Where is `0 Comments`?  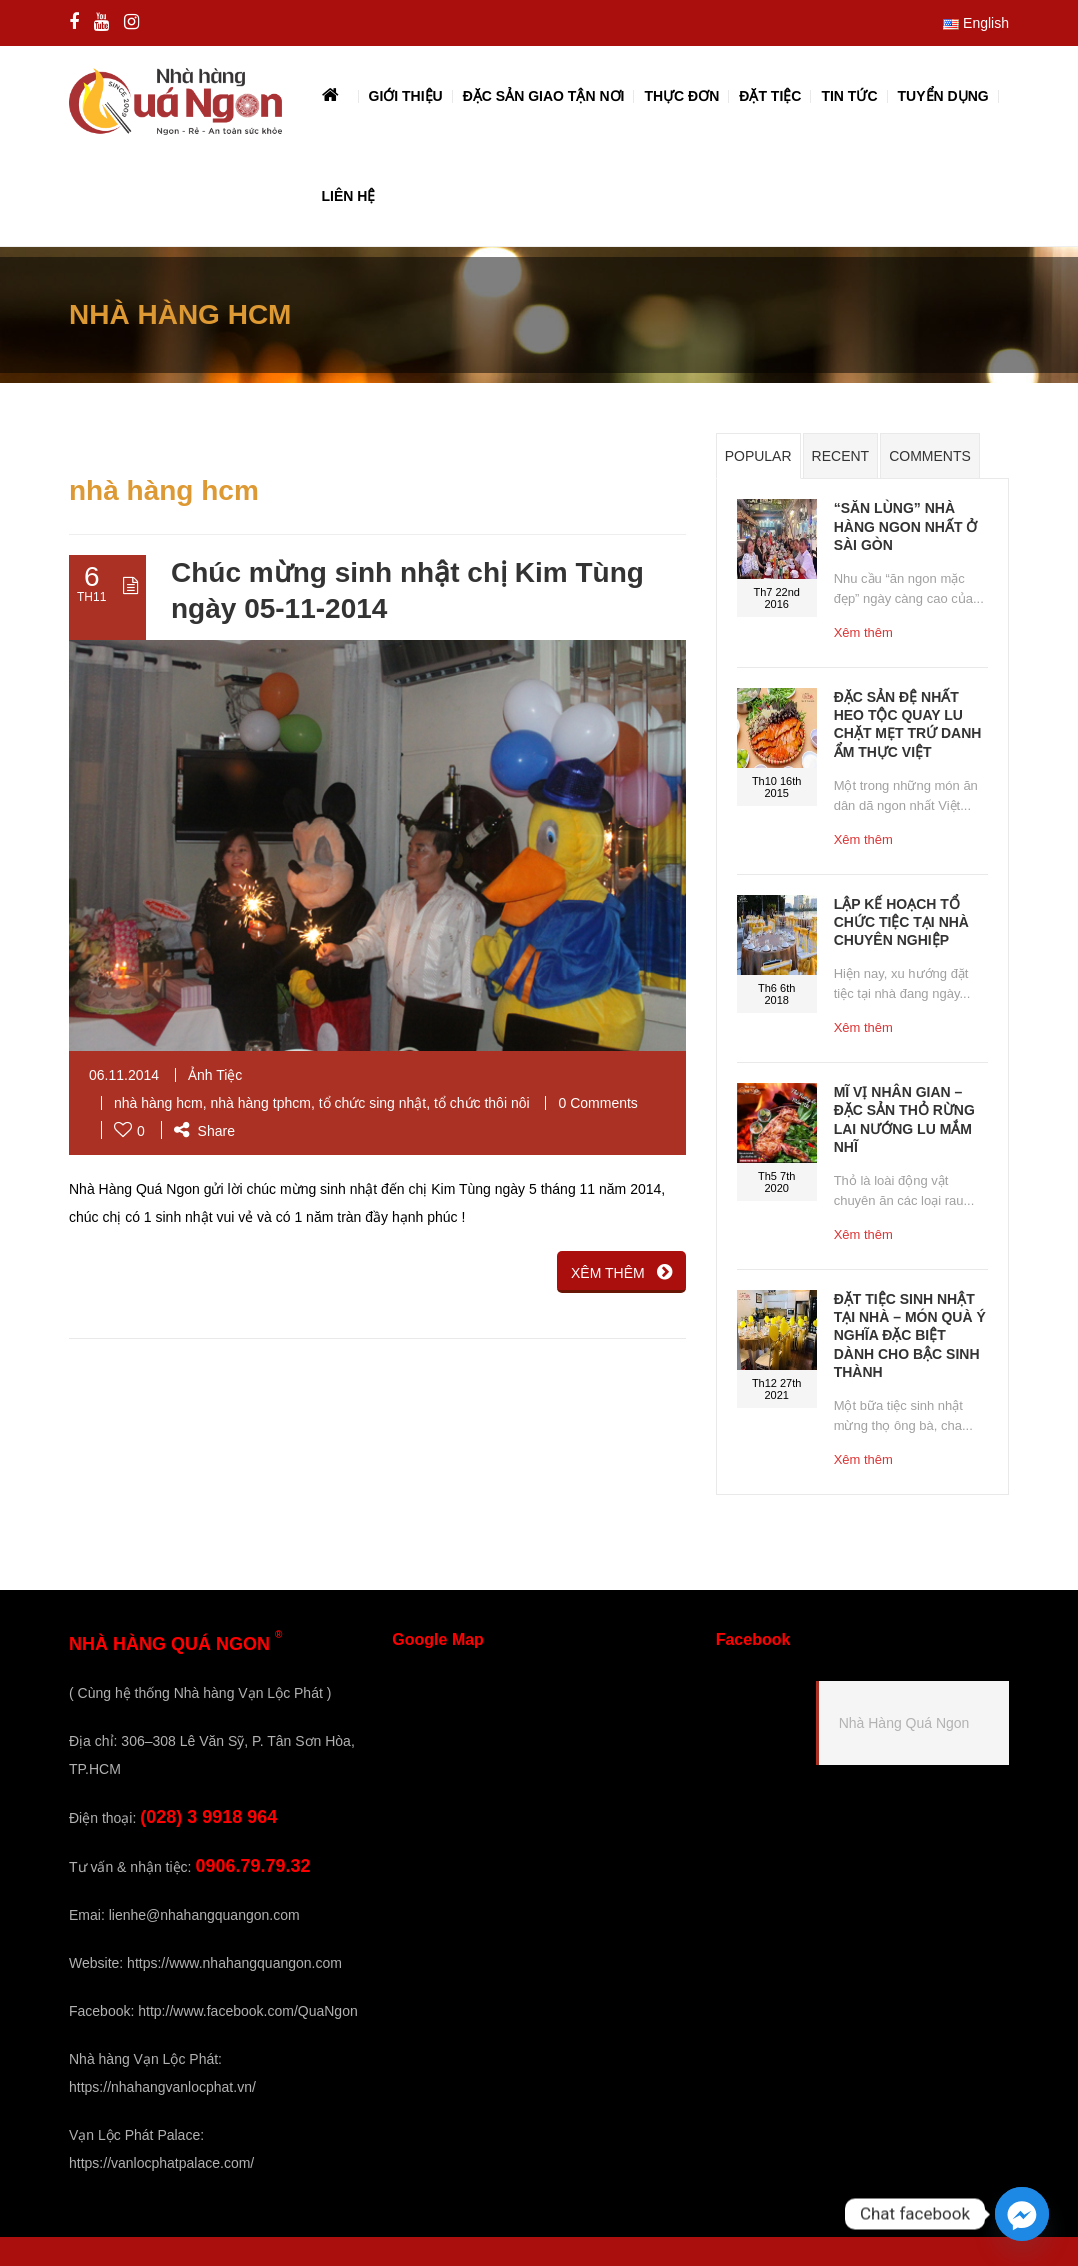
0 Comments is located at coordinates (597, 1103).